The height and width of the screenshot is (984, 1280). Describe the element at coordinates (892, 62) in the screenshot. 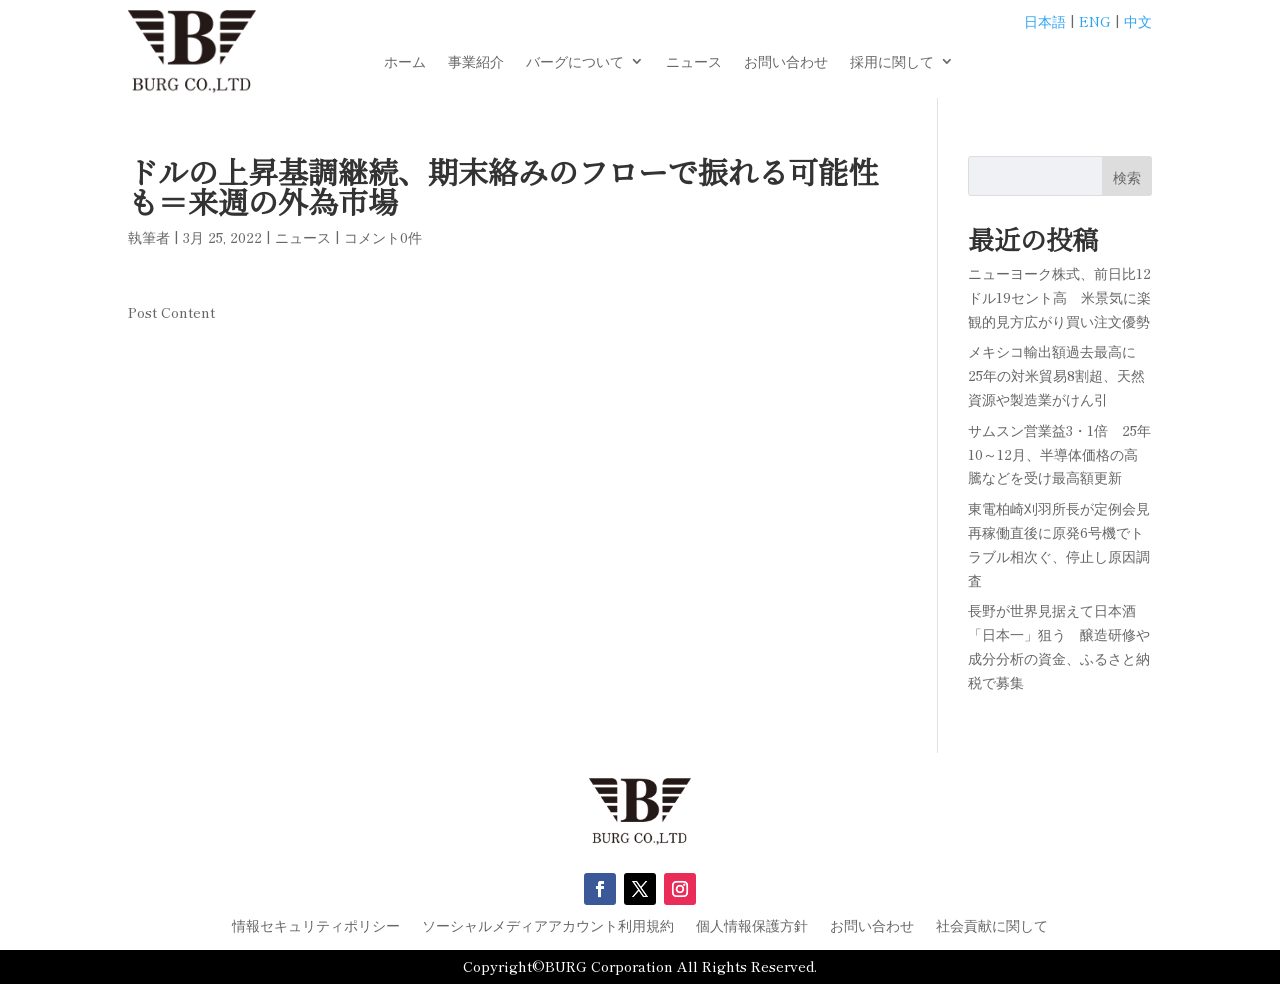

I see `採用に関して` at that location.